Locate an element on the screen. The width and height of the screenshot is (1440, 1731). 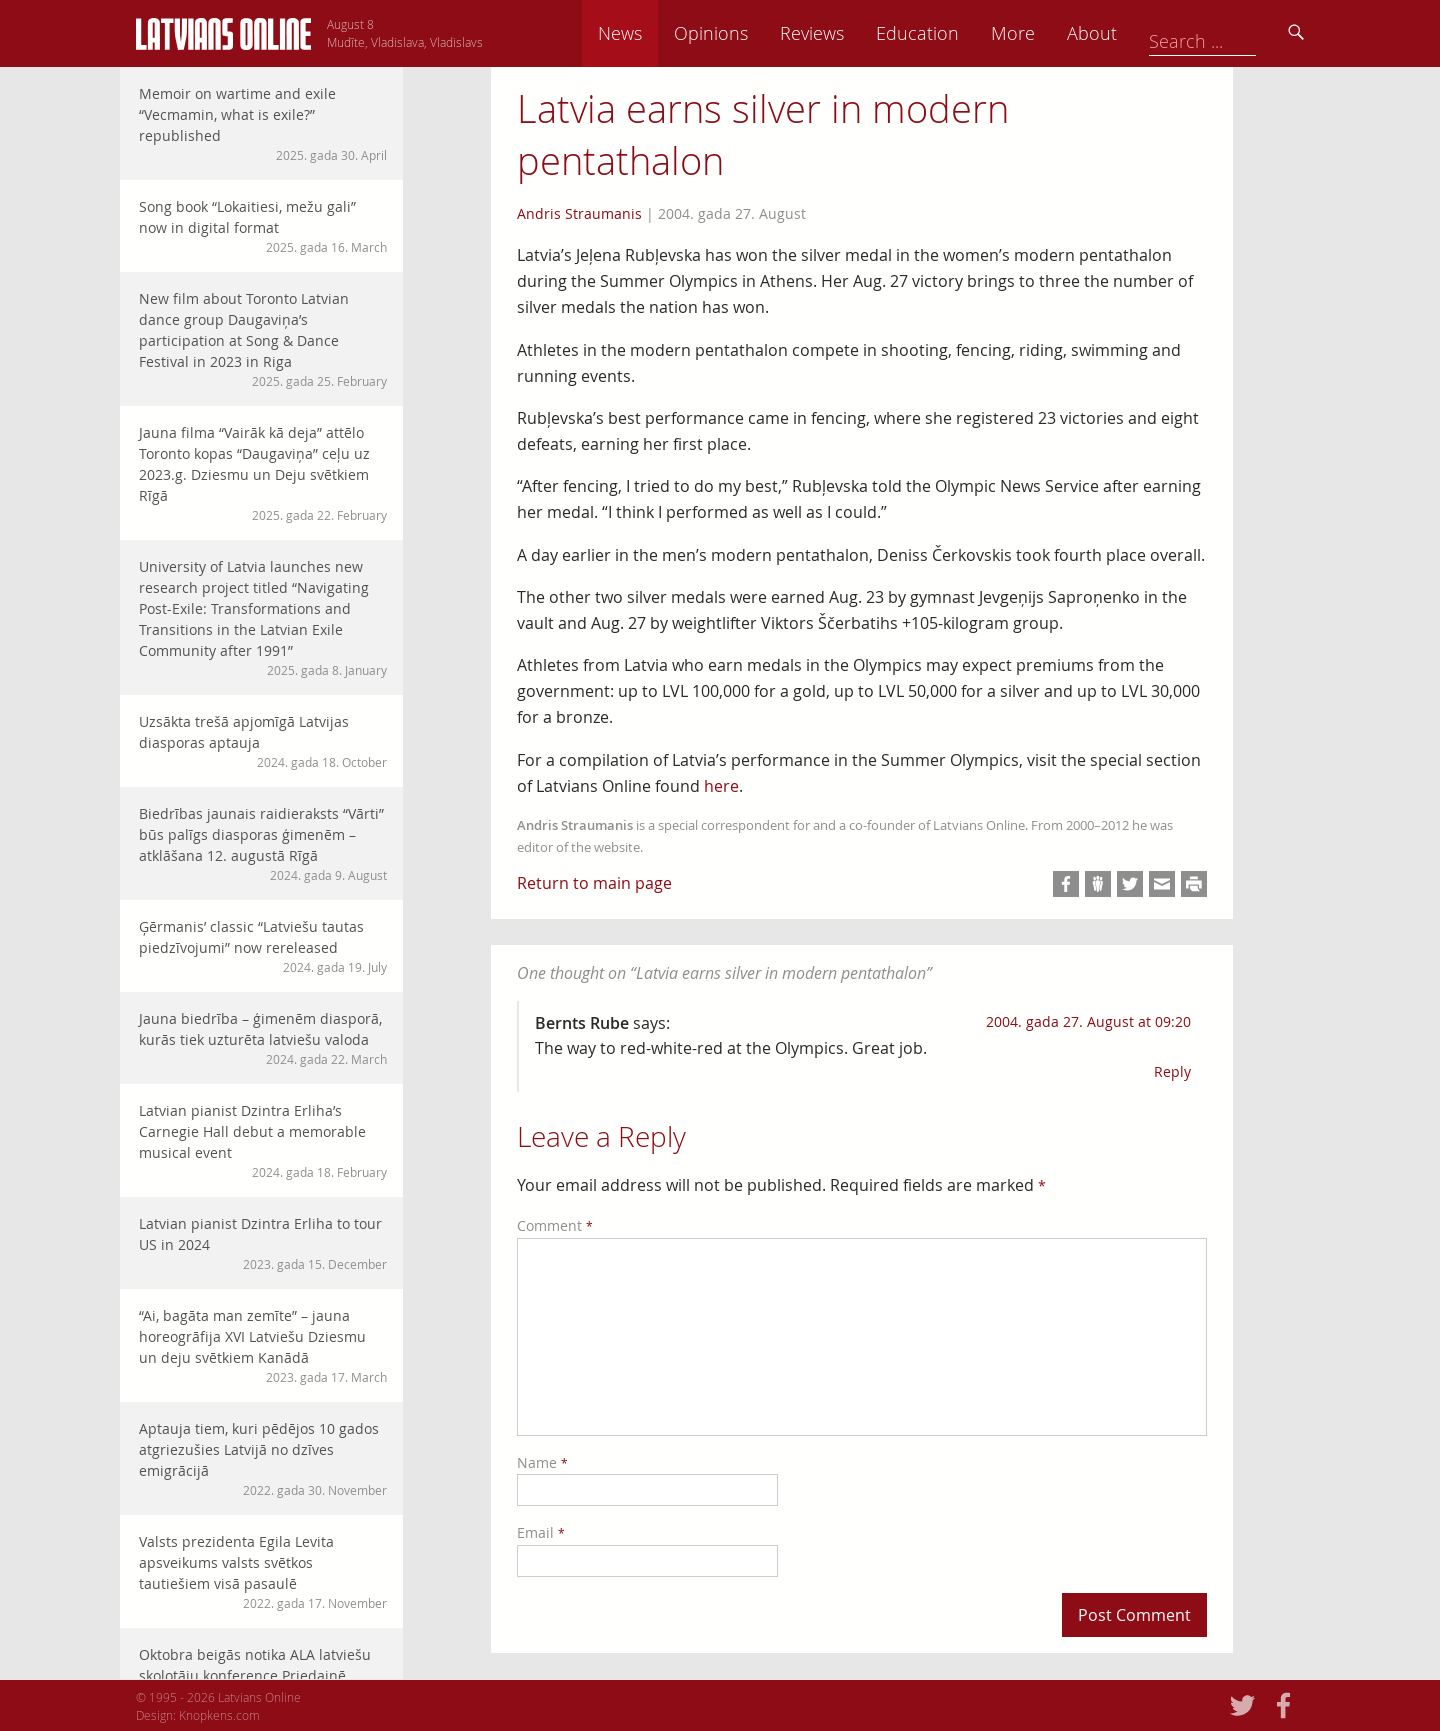
“Ai, bagāta man zemīte” – jauna horeogrāfija XVI Latviešu Dziesmu un deju svētkiem Kanādā is located at coordinates (263, 1346).